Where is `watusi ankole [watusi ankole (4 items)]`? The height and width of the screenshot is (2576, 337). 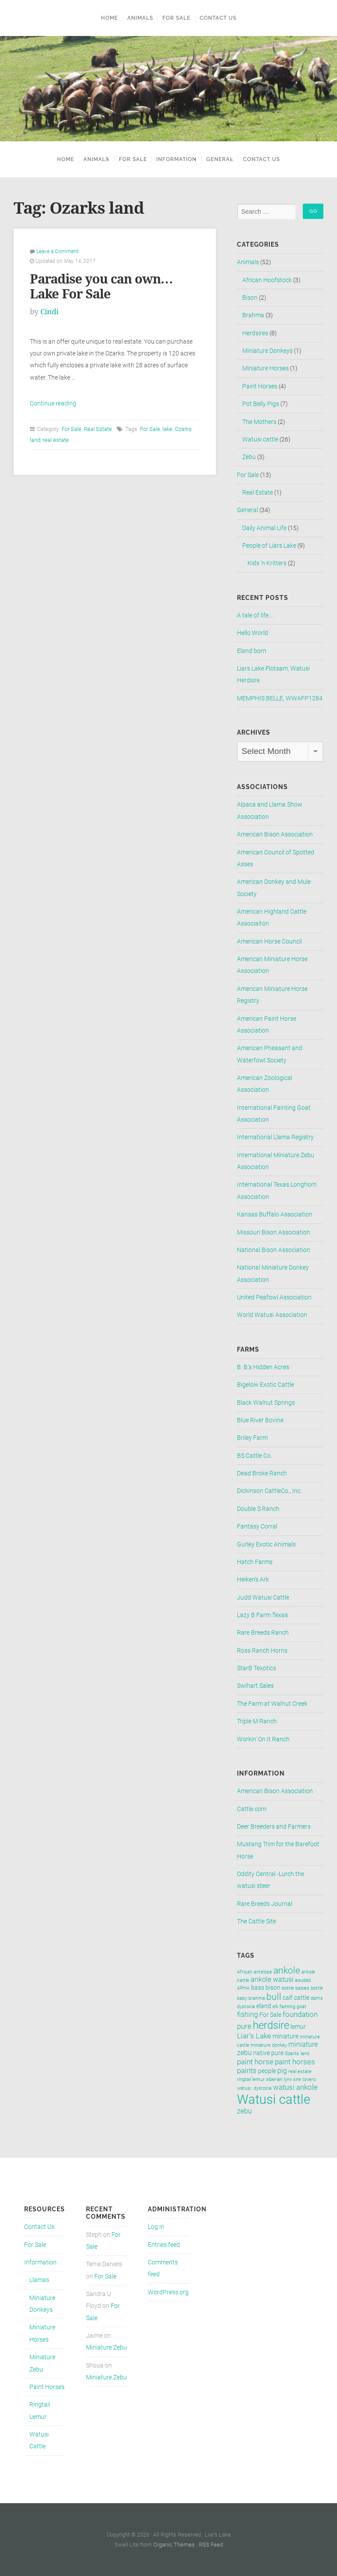
watusi ankole [watusi ankole (4 items)] is located at coordinates (295, 2087).